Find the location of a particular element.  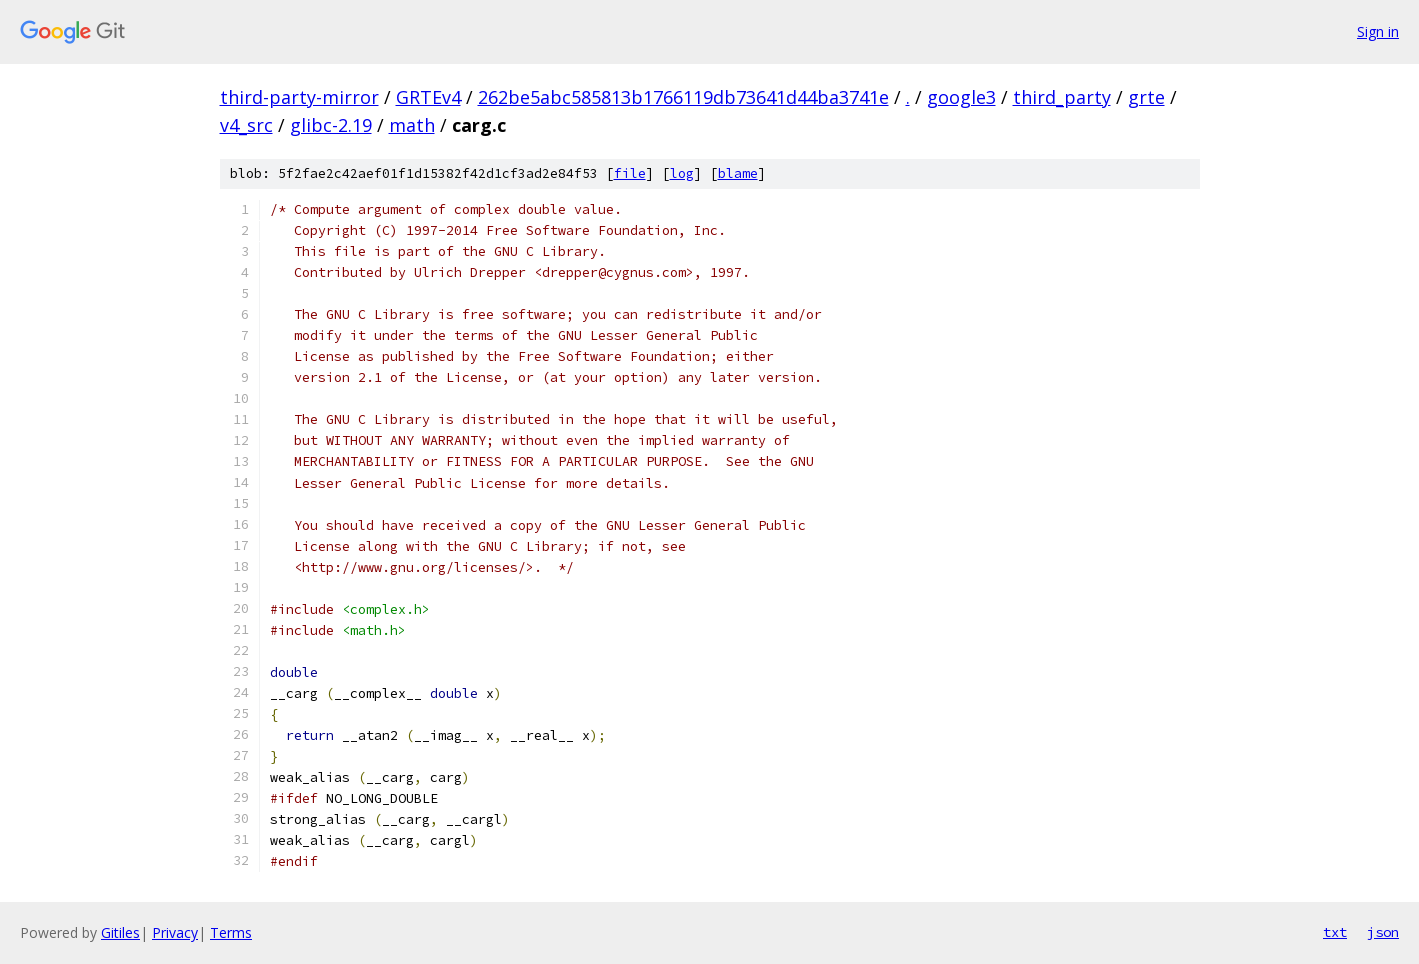

log is located at coordinates (682, 173).